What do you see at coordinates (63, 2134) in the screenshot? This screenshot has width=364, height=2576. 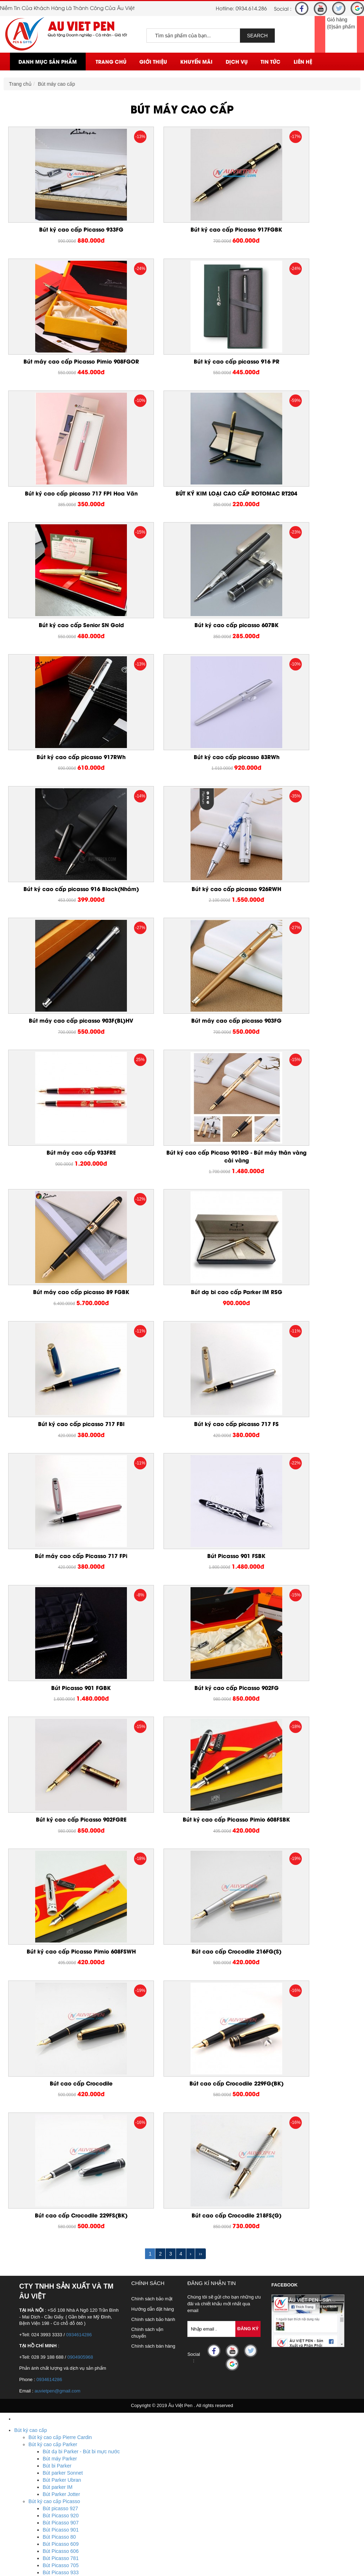 I see `Bút Senior bi xoay` at bounding box center [63, 2134].